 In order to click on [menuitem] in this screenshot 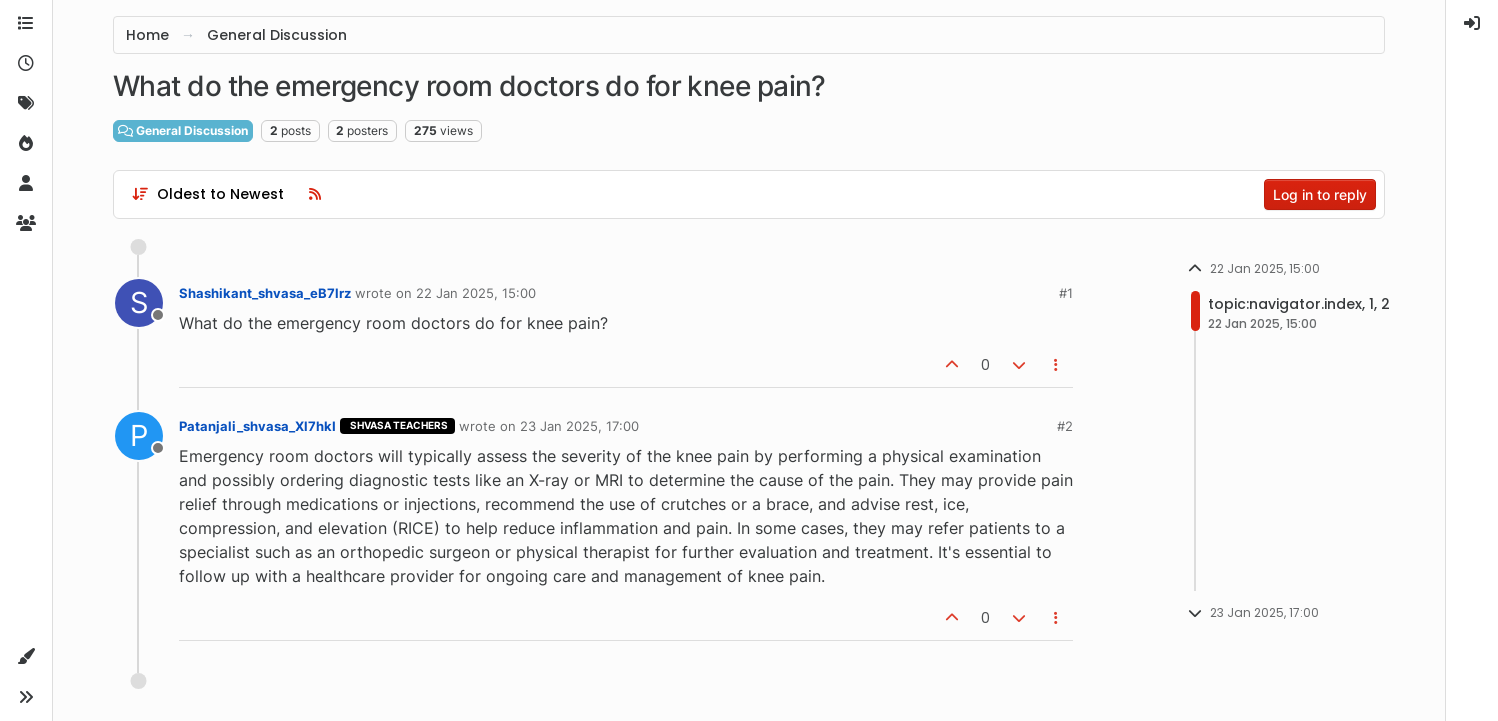, I will do `click(1472, 24)`.